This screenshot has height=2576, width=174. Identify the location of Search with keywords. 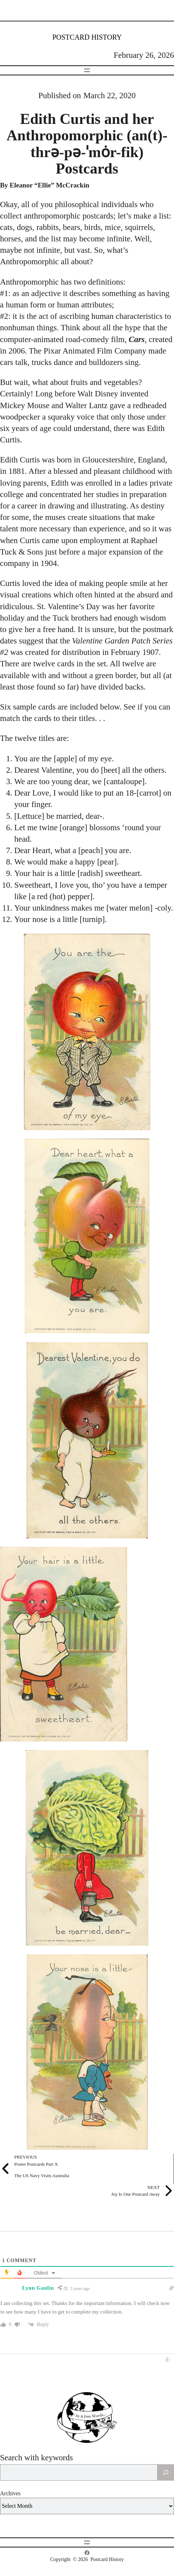
(36, 2457).